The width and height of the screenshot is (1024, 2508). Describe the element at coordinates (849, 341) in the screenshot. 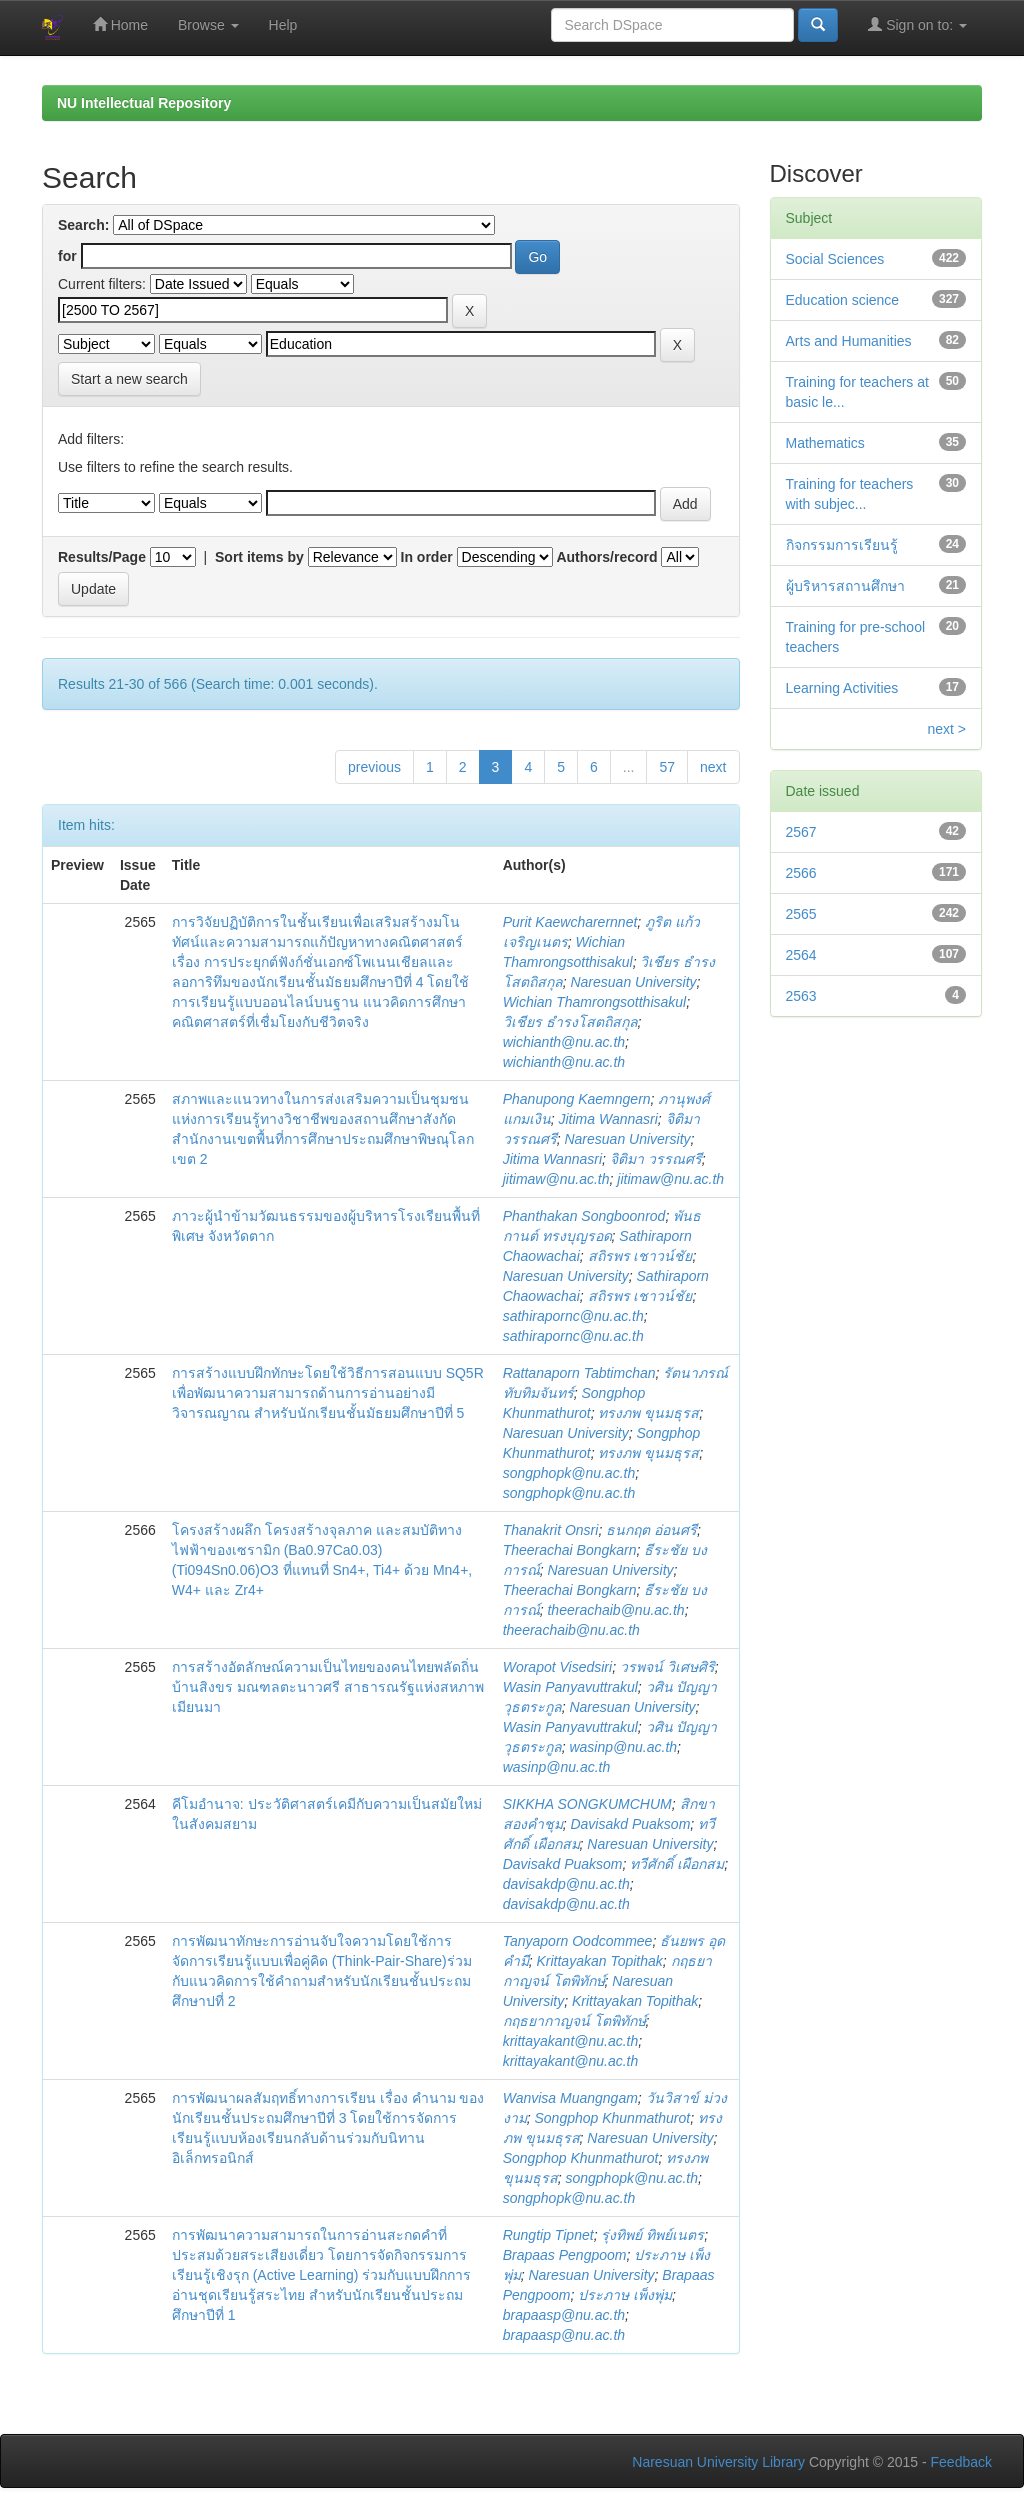

I see `Arts and Humanities` at that location.